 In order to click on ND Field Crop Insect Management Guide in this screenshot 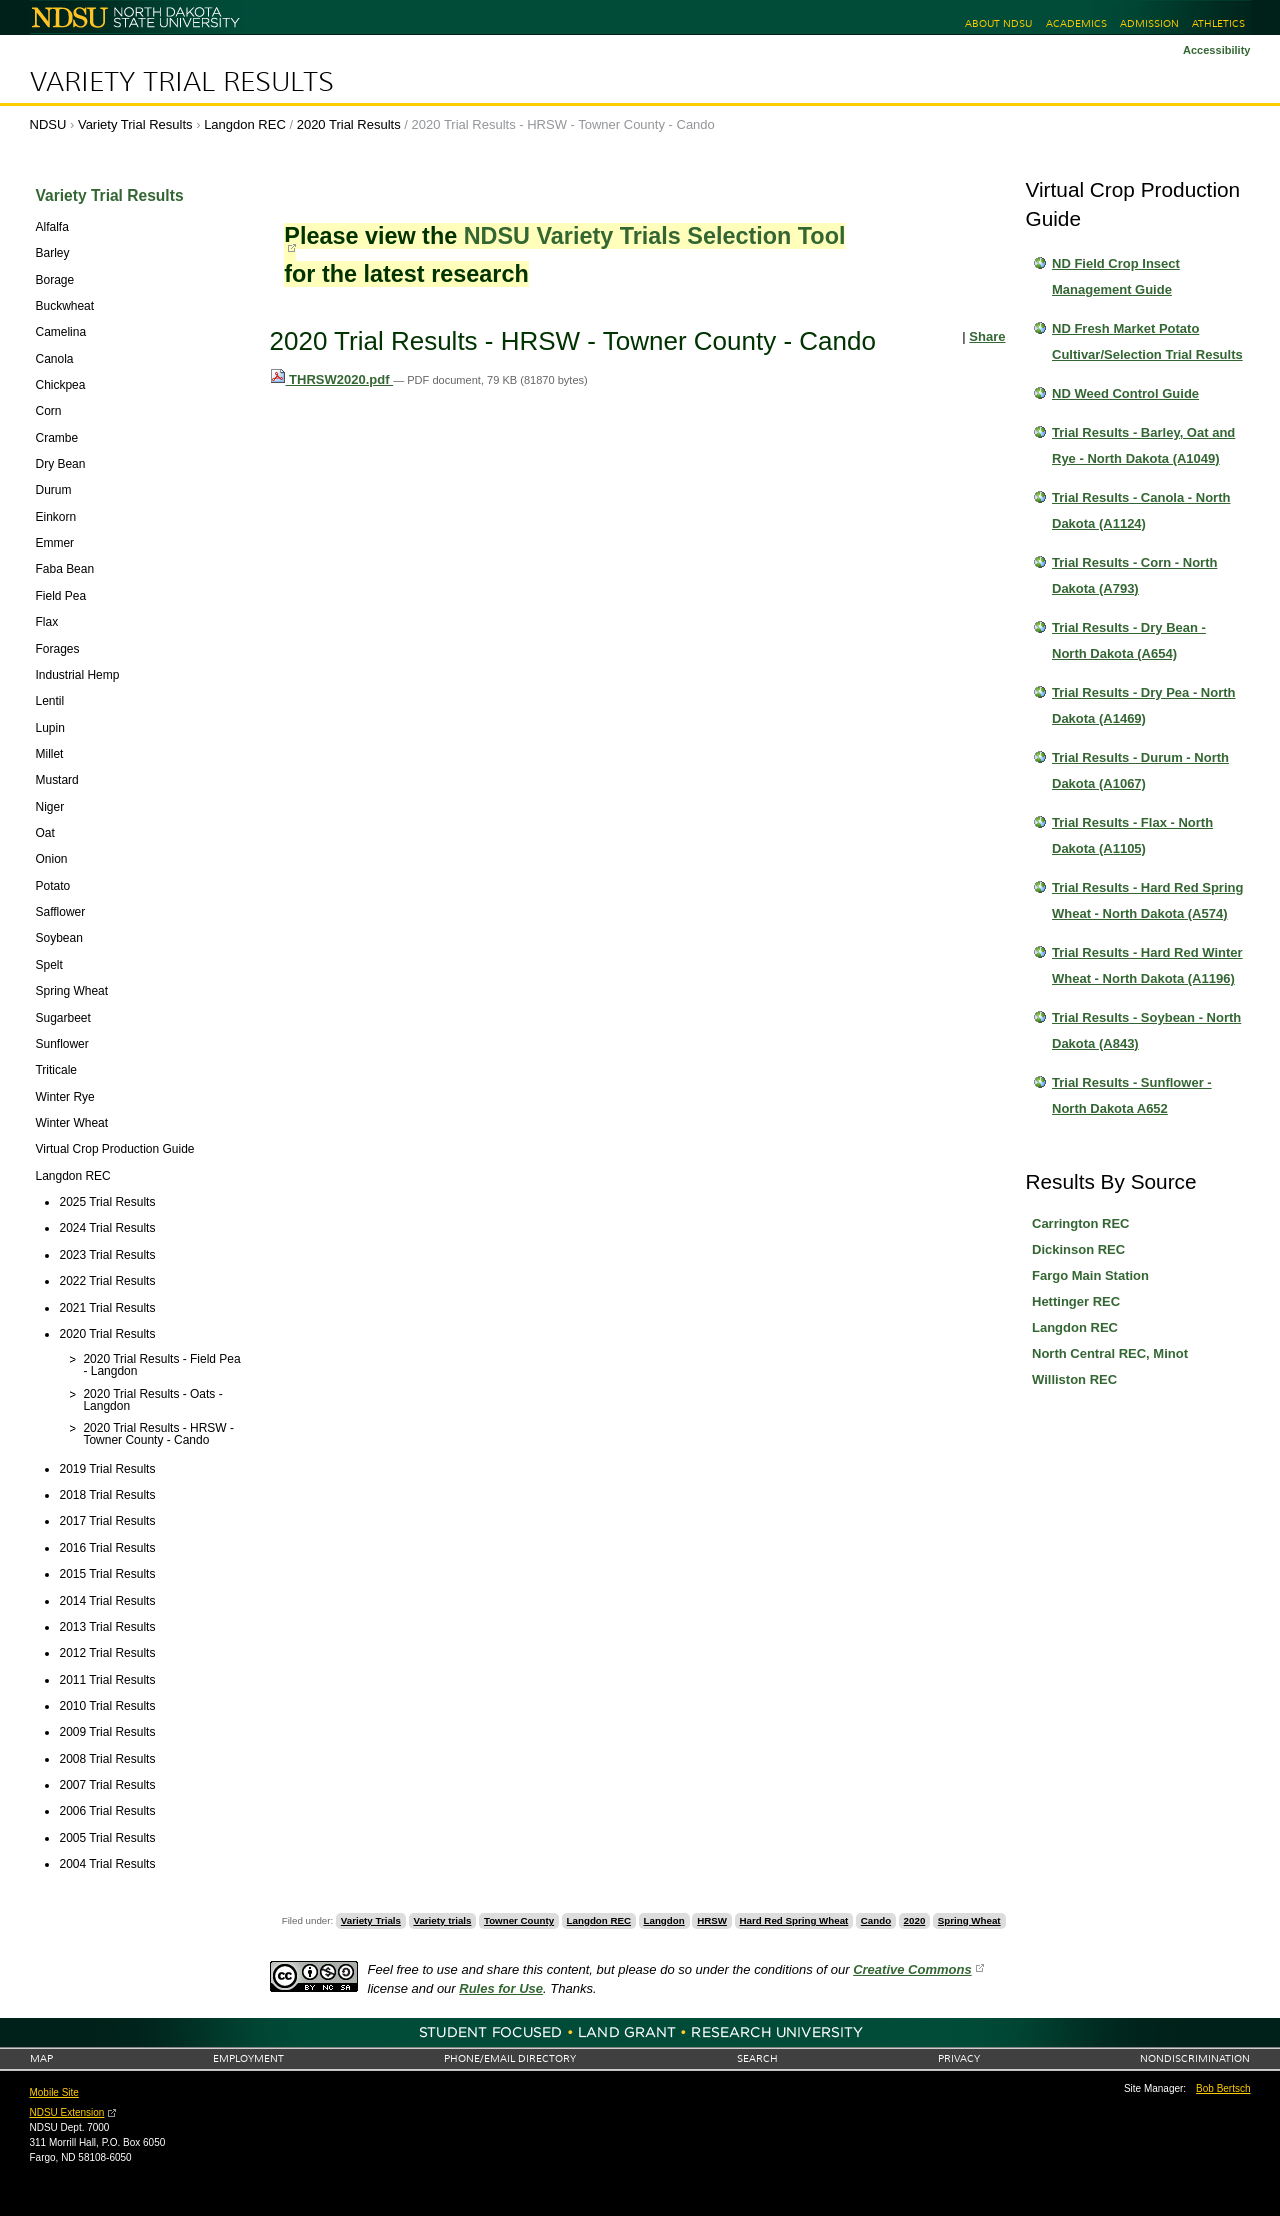, I will do `click(1116, 276)`.